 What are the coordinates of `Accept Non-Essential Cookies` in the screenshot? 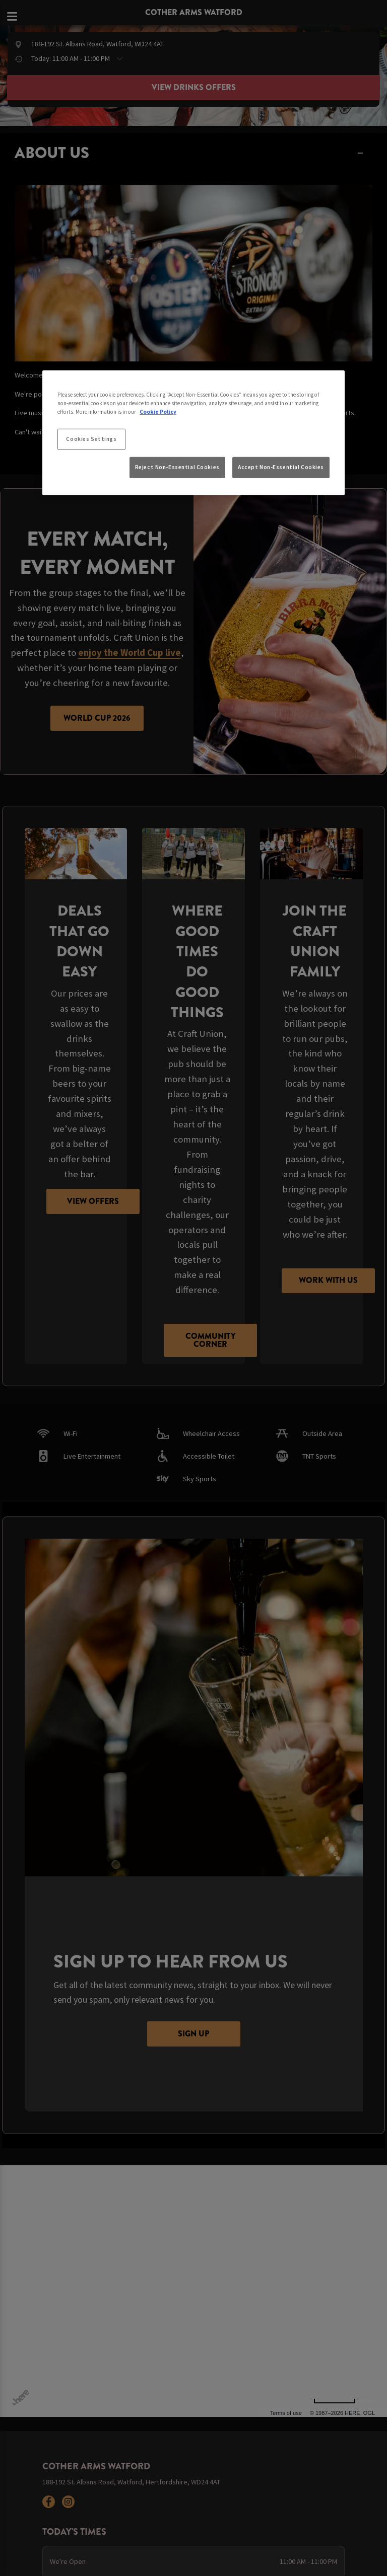 It's located at (281, 467).